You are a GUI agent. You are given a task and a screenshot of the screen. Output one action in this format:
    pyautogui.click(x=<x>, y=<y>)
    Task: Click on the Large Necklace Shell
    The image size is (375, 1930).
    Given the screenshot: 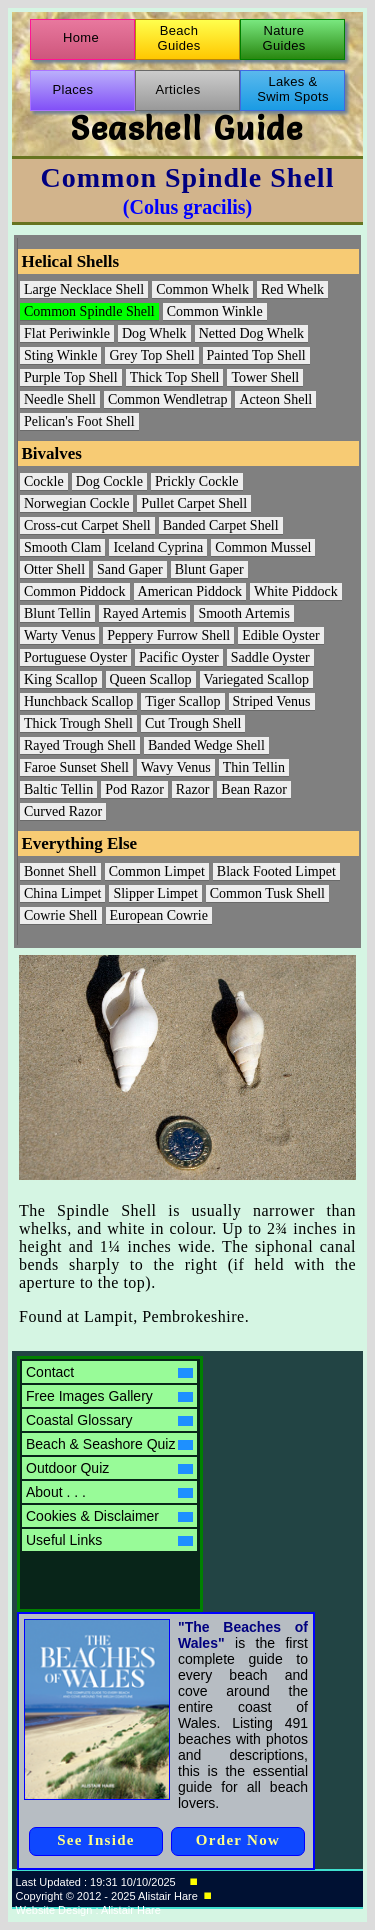 What is the action you would take?
    pyautogui.click(x=84, y=289)
    